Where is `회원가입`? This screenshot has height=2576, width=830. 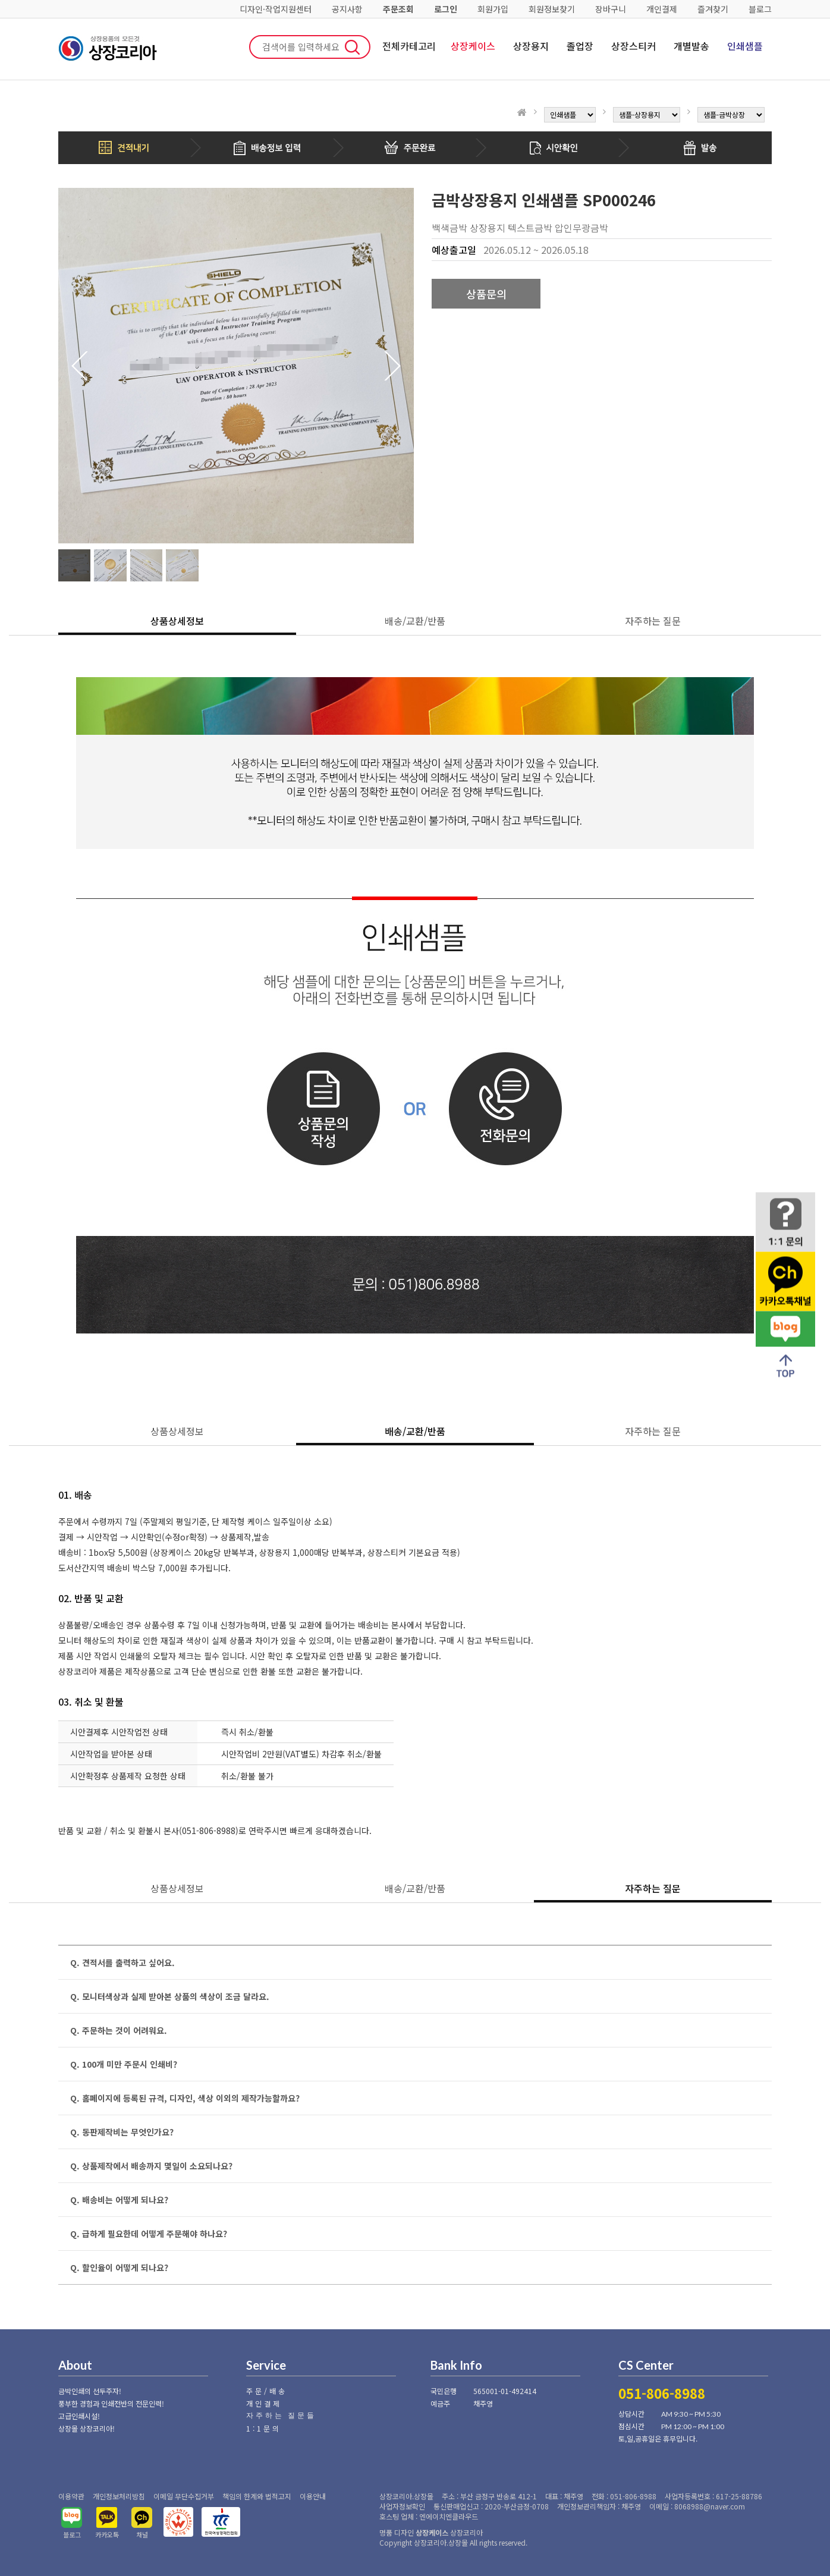
회원가입 is located at coordinates (492, 9).